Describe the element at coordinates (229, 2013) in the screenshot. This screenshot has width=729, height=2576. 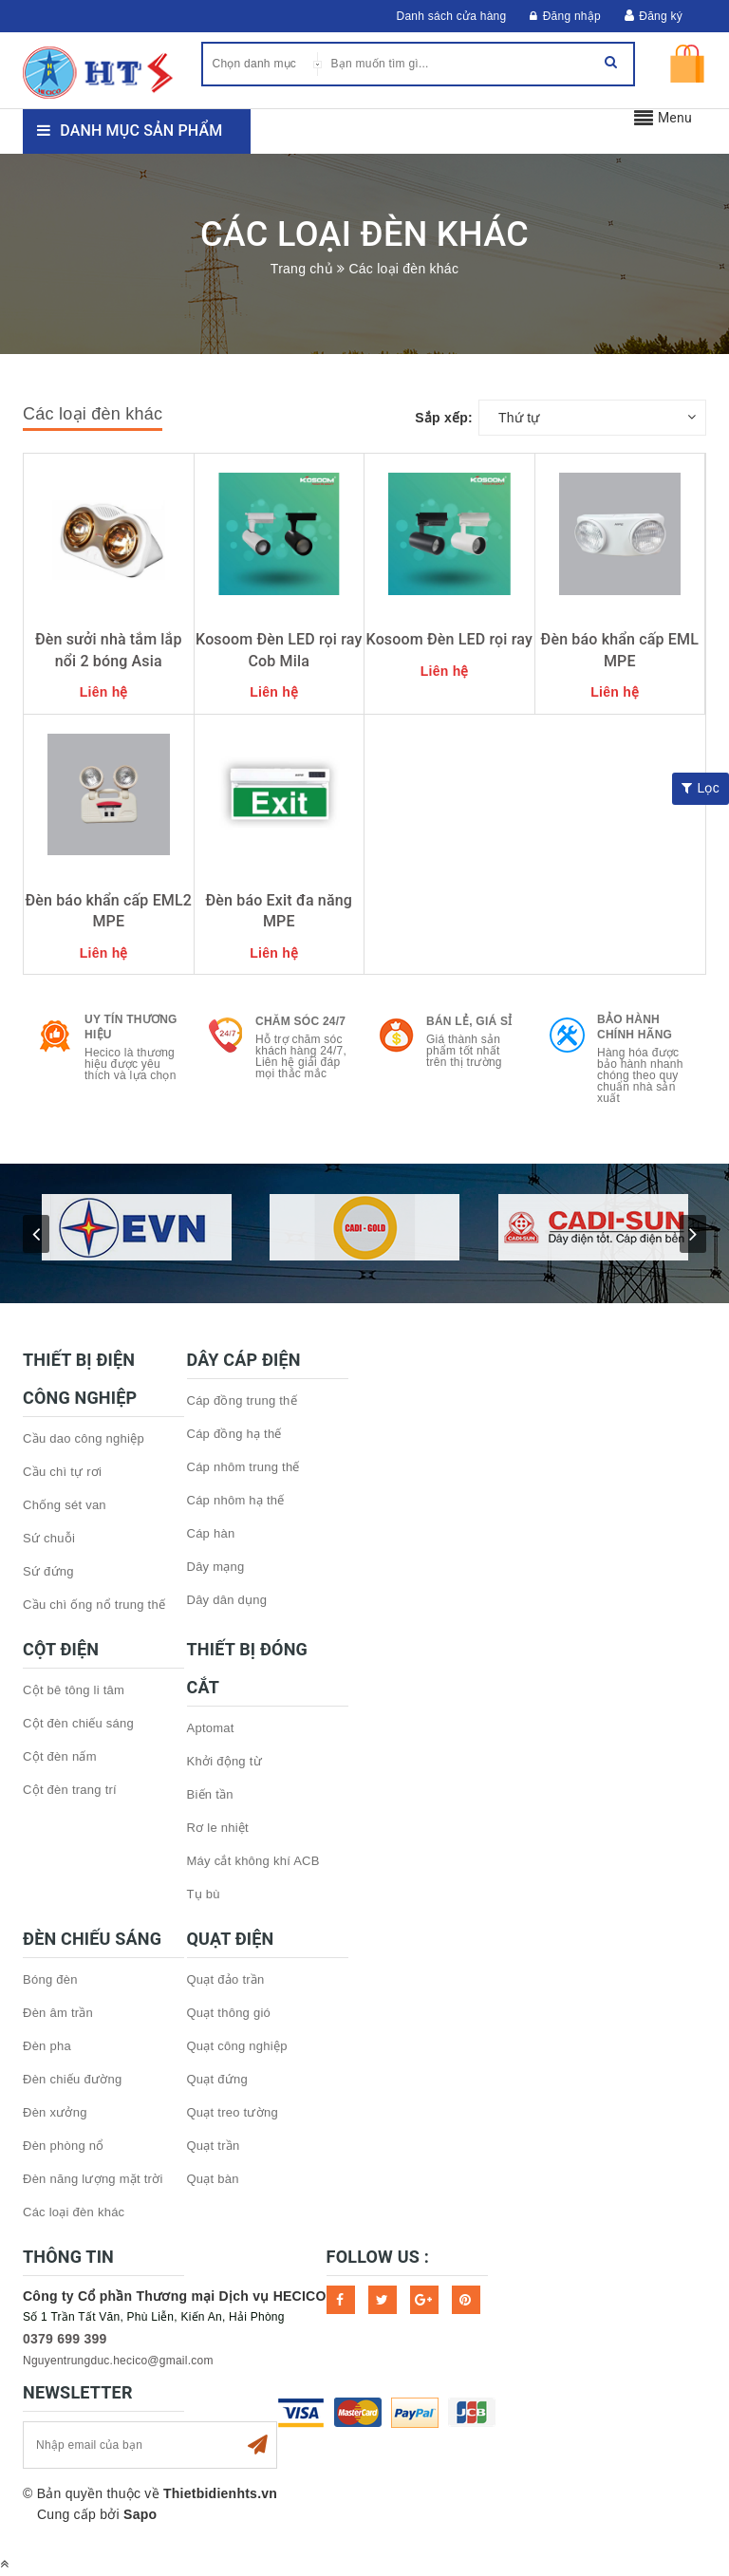
I see `Quạt thông gió` at that location.